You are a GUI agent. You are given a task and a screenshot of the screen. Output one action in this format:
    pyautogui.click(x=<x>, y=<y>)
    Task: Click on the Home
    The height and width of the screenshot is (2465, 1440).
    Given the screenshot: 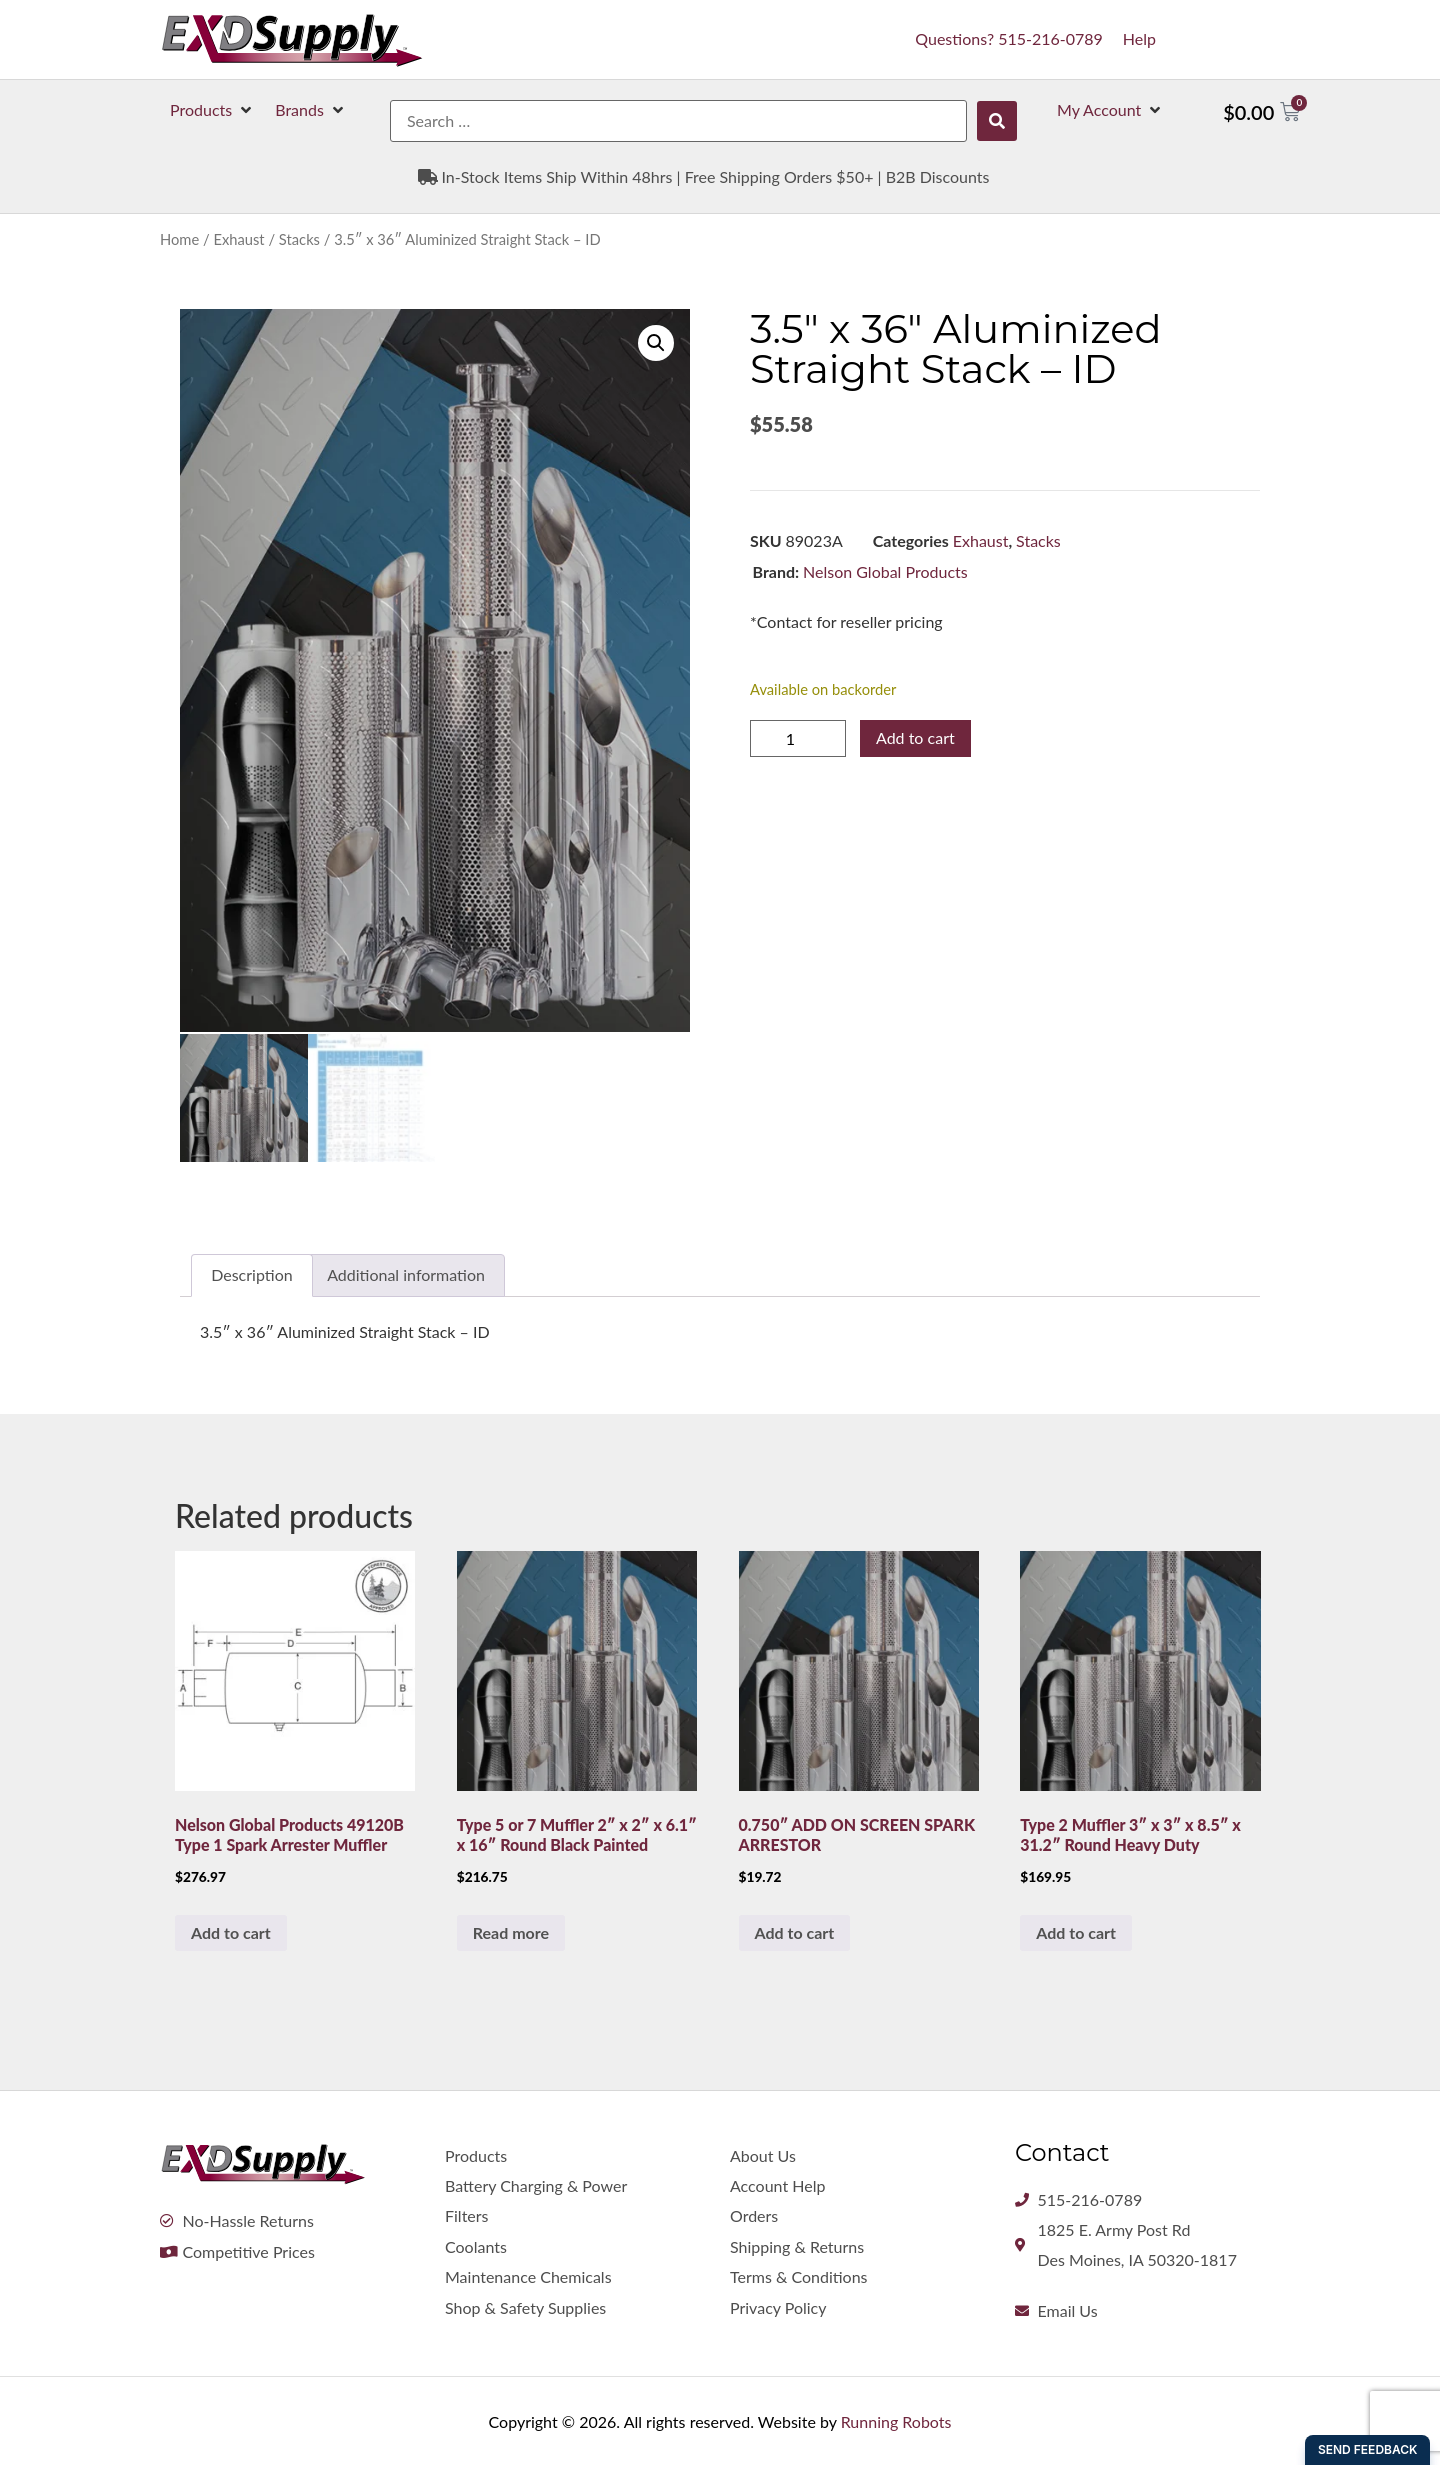 What is the action you would take?
    pyautogui.click(x=179, y=239)
    